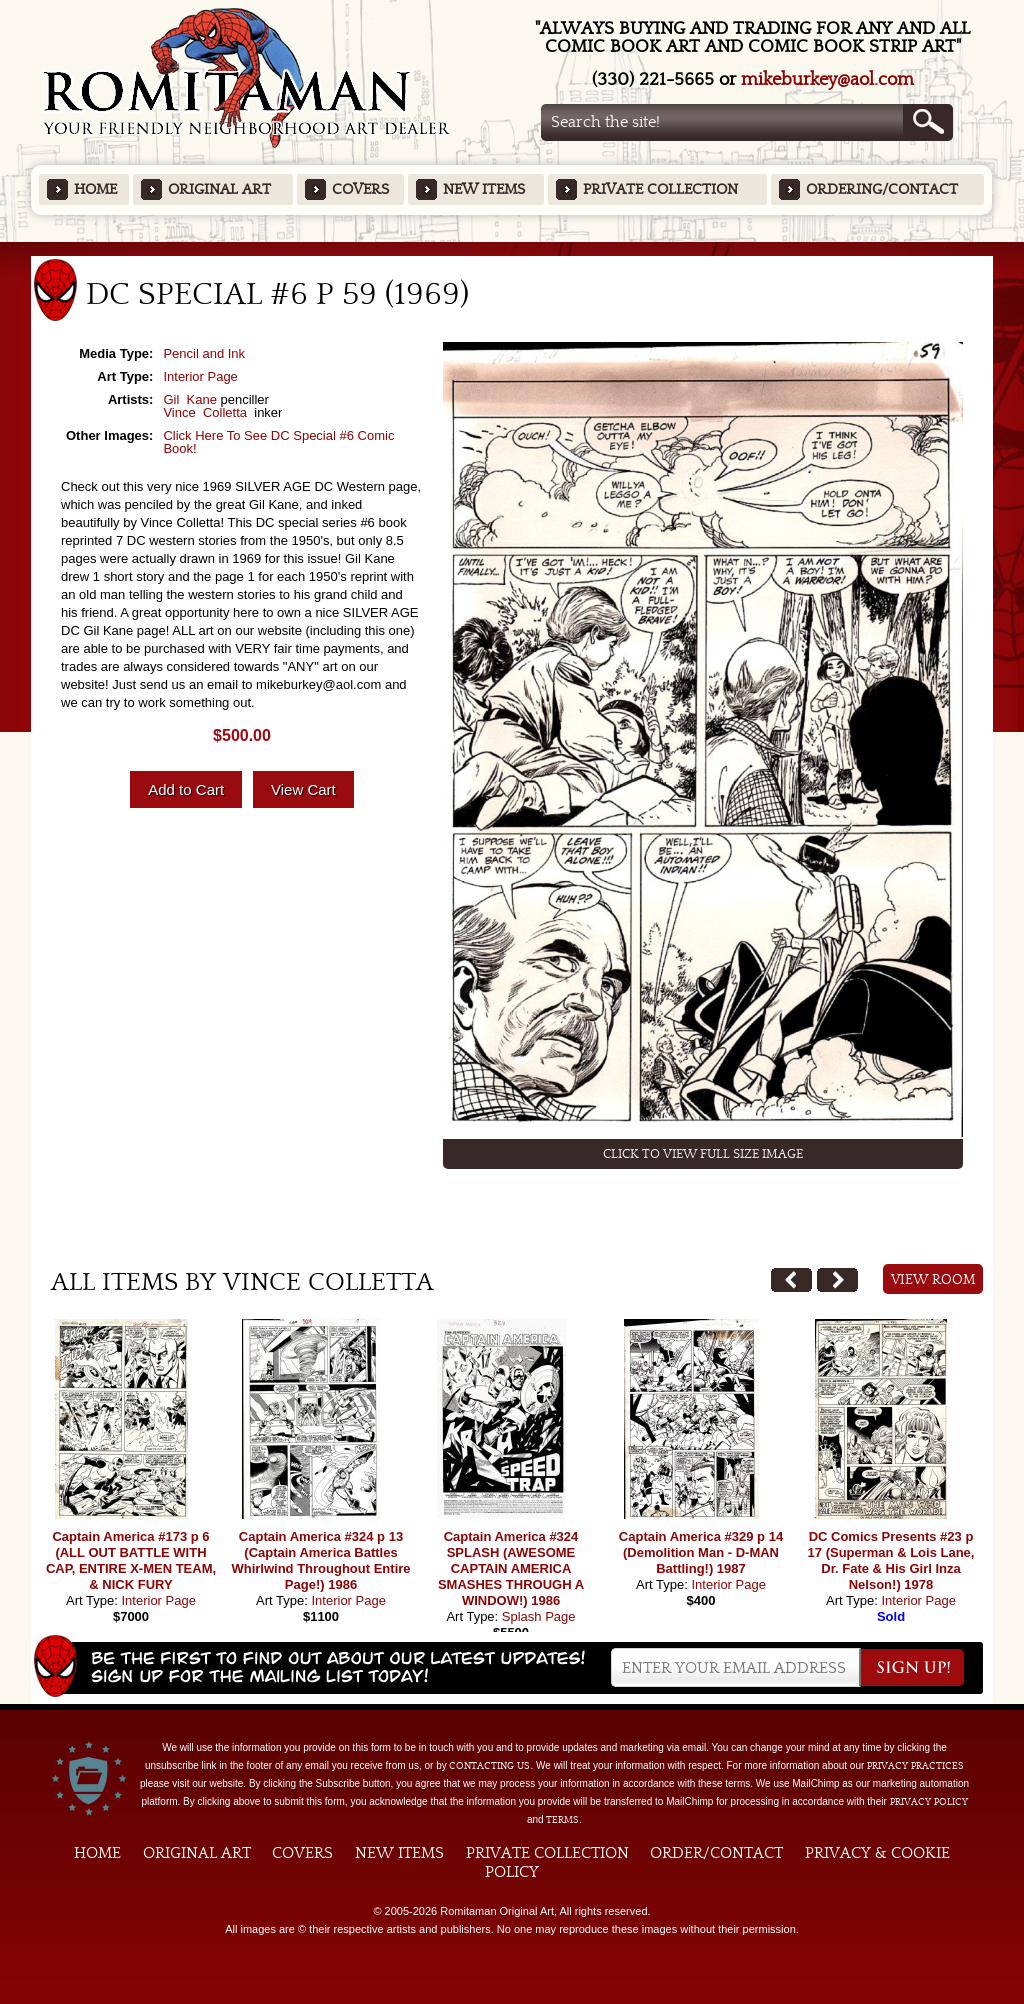 The height and width of the screenshot is (2004, 1024). Describe the element at coordinates (484, 189) in the screenshot. I see `New Items` at that location.